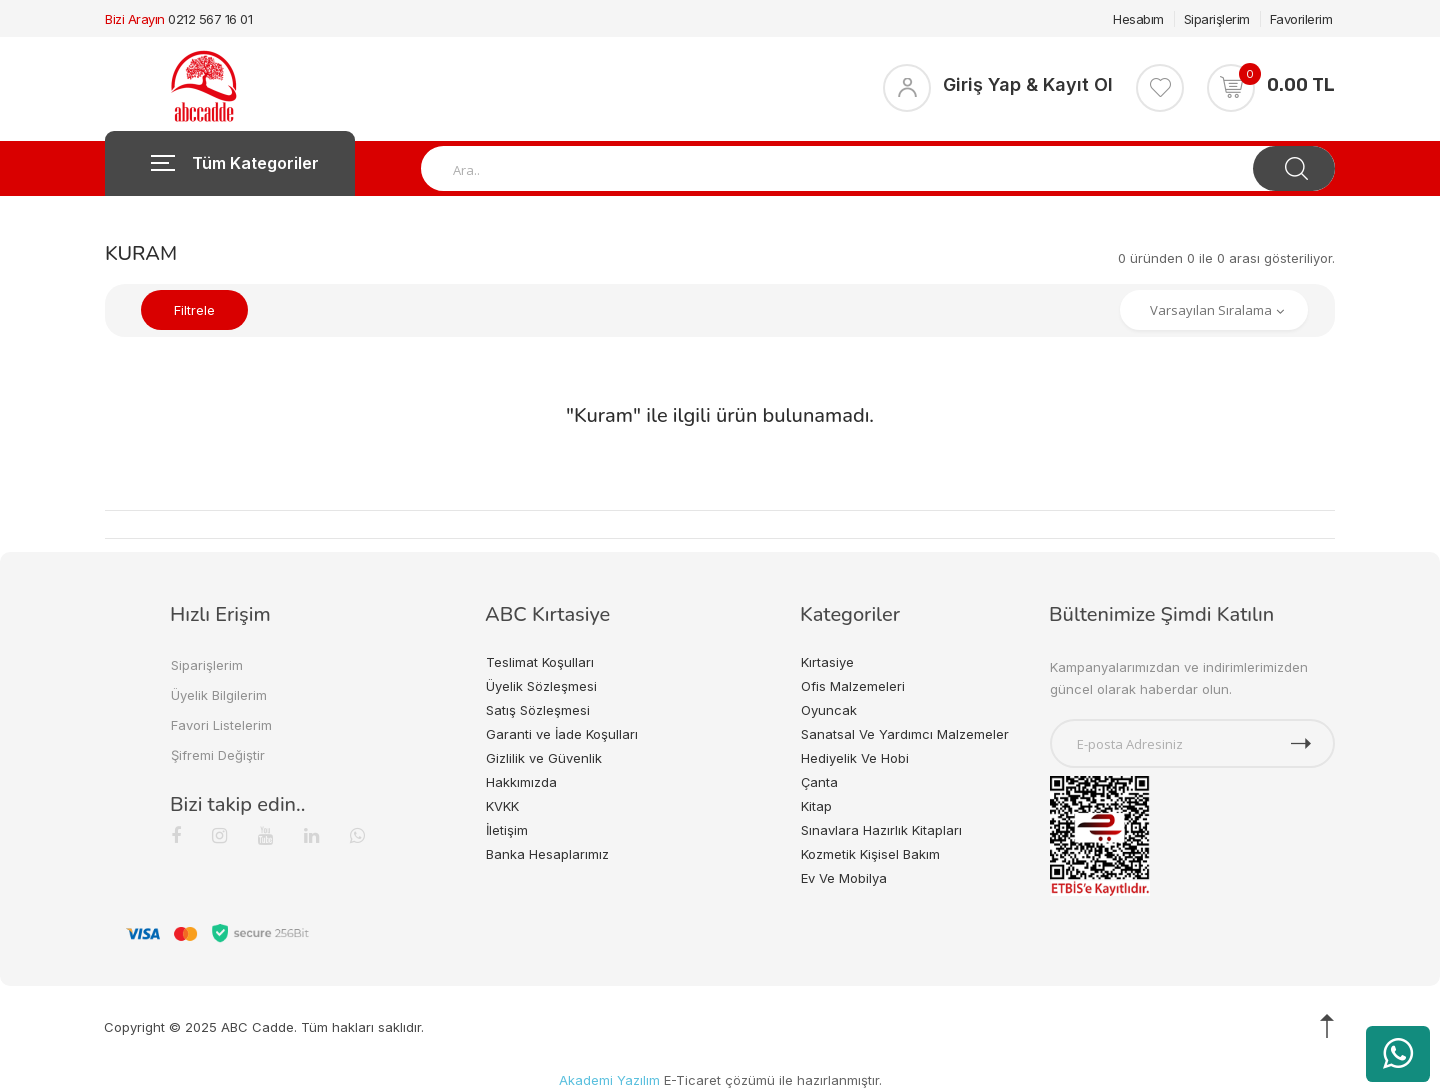 The image size is (1440, 1092). Describe the element at coordinates (881, 830) in the screenshot. I see `Sınavlara Hazırlık Kitapları` at that location.